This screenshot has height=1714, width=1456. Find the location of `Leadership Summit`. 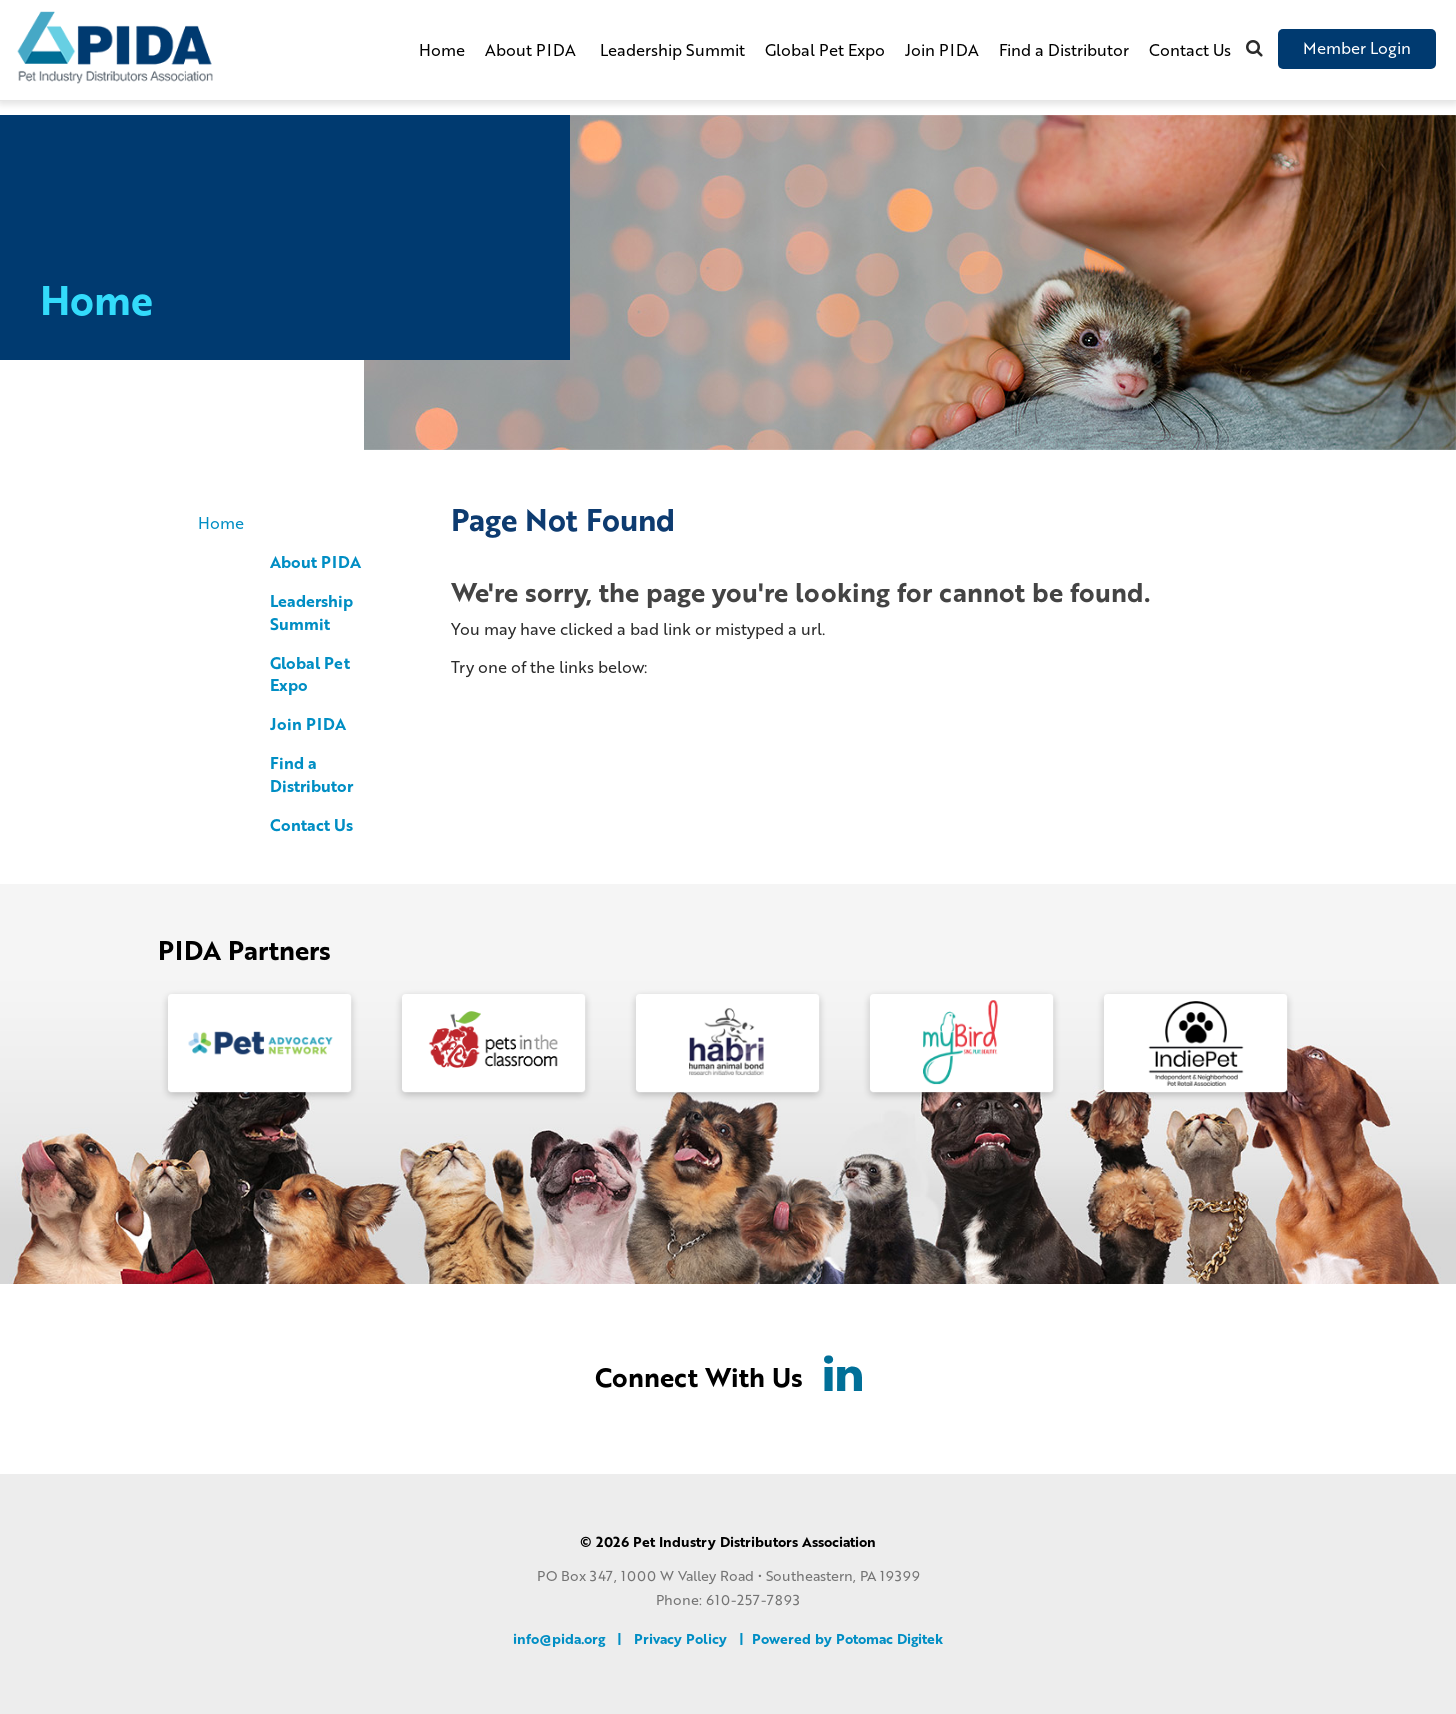

Leadership Summit is located at coordinates (672, 49).